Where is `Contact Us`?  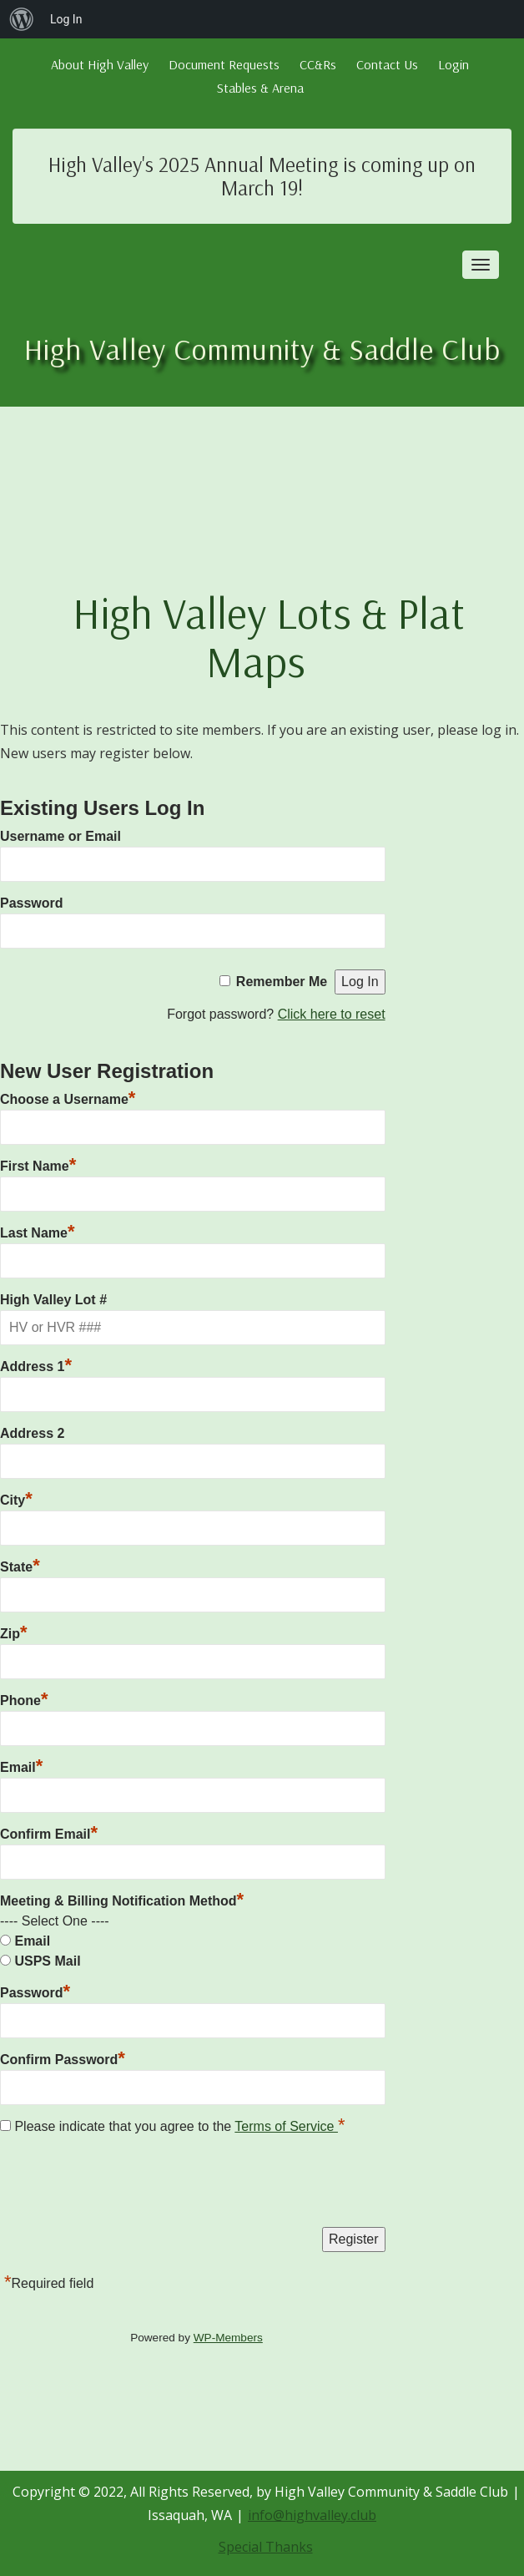 Contact Us is located at coordinates (387, 64).